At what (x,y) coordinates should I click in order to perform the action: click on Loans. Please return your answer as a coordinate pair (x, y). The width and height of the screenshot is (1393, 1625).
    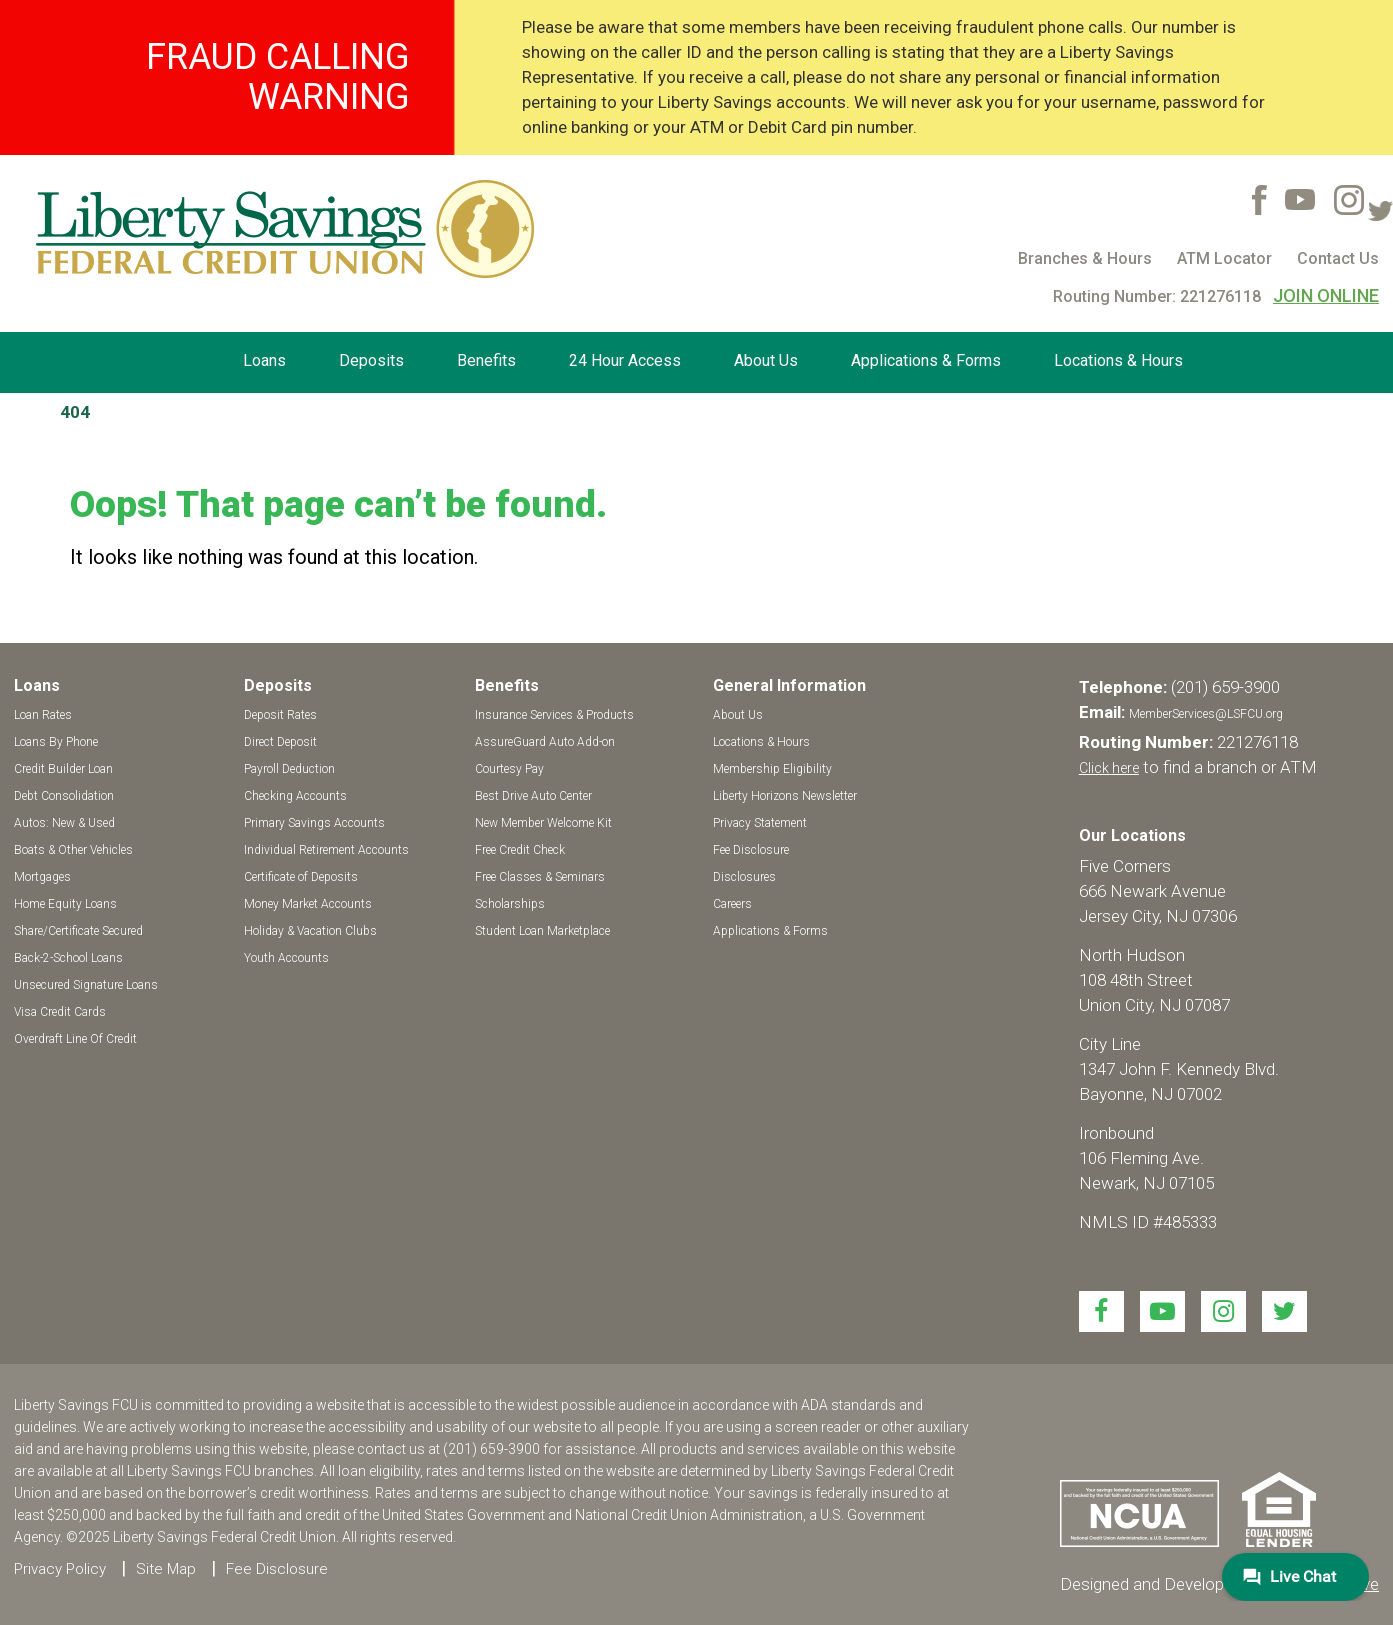
    Looking at the image, I should click on (264, 360).